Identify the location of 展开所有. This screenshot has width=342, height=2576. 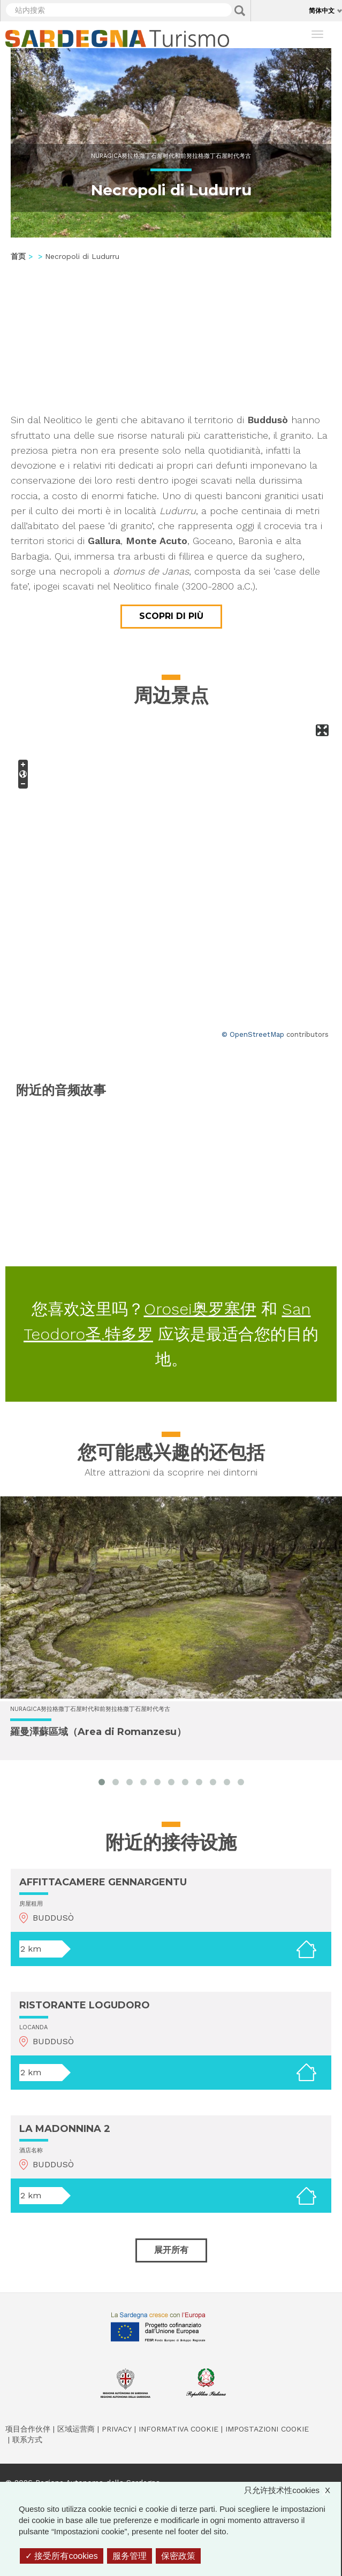
(171, 2250).